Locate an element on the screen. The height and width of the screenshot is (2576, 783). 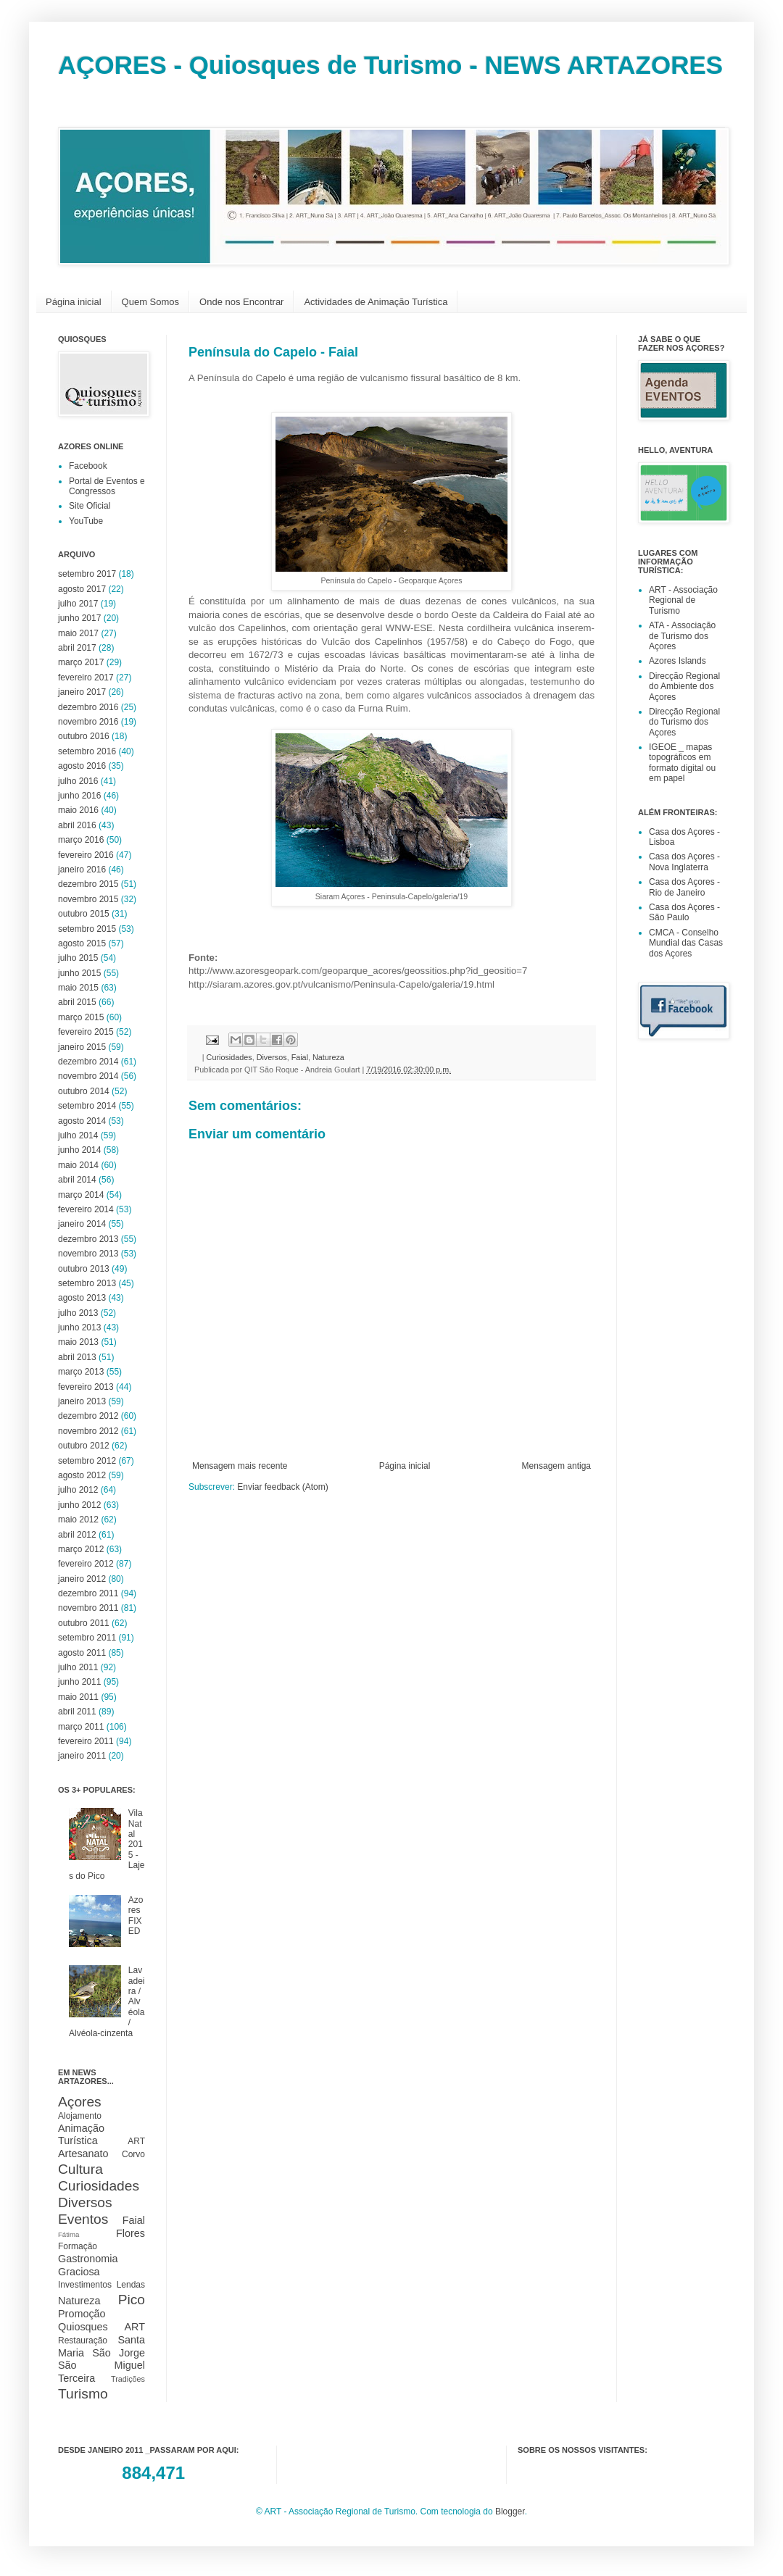
outubro 2014 is located at coordinates (83, 1091).